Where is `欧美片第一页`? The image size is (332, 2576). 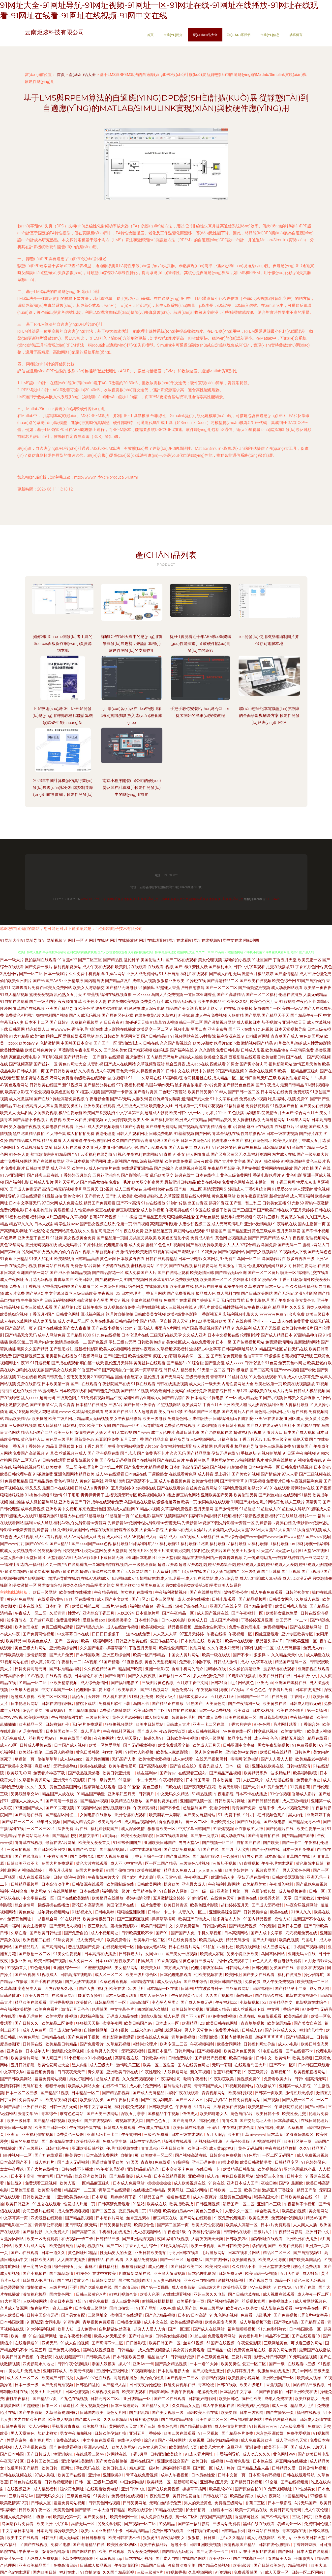
欧美片第一页 is located at coordinates (12, 2558).